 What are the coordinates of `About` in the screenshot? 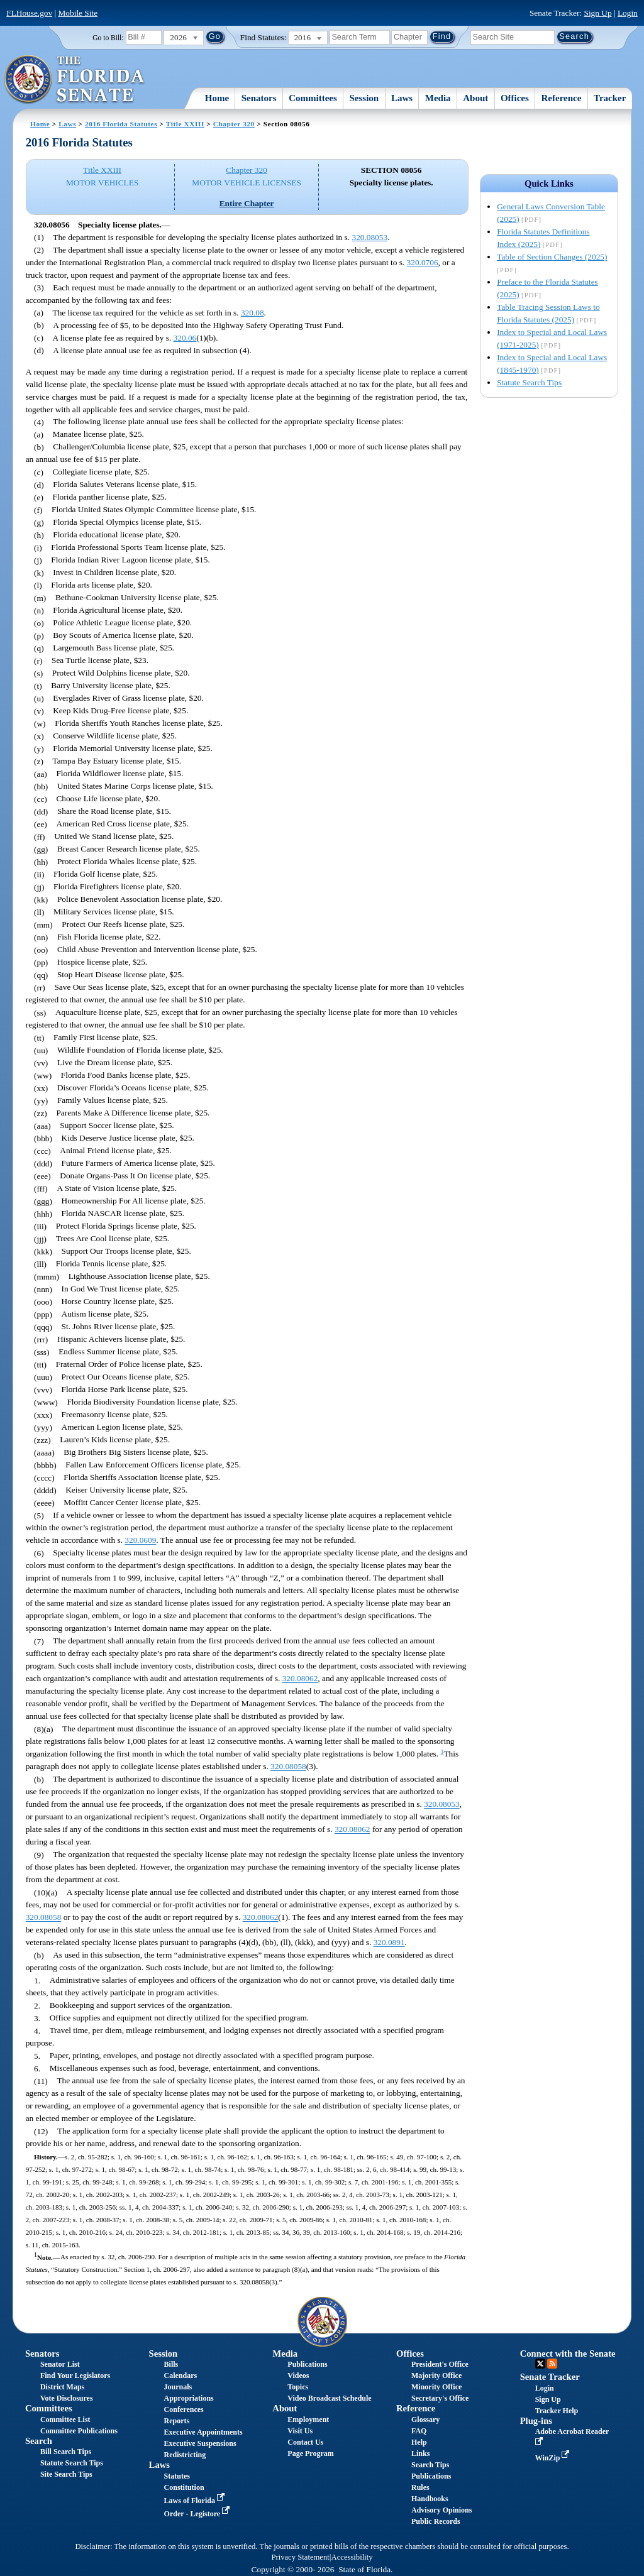 It's located at (475, 98).